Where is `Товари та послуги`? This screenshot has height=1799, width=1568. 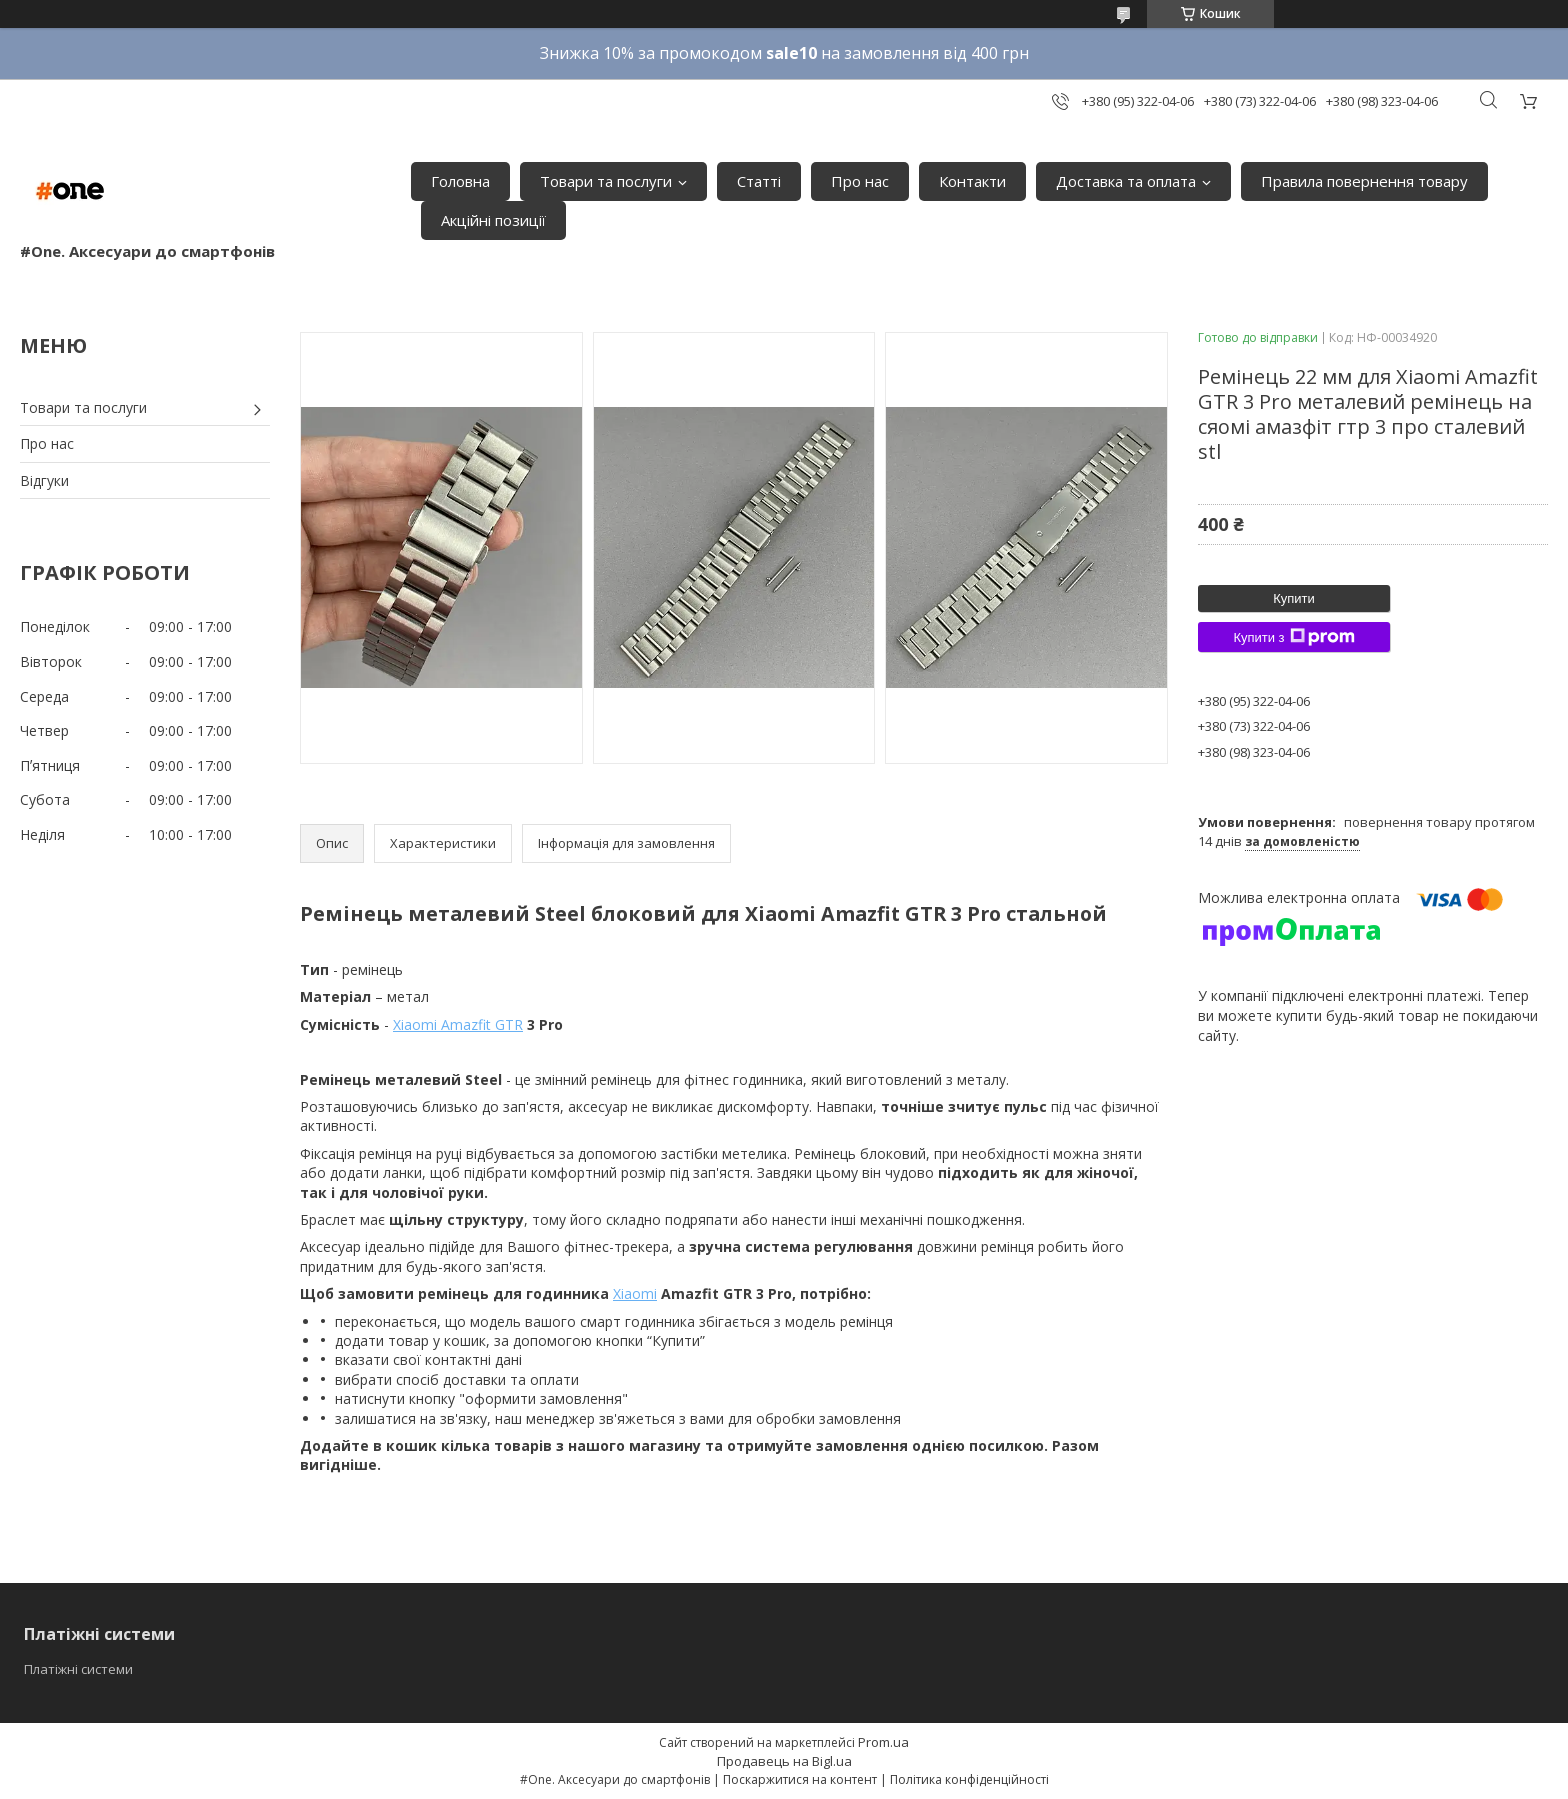
Товари та послуги is located at coordinates (606, 181).